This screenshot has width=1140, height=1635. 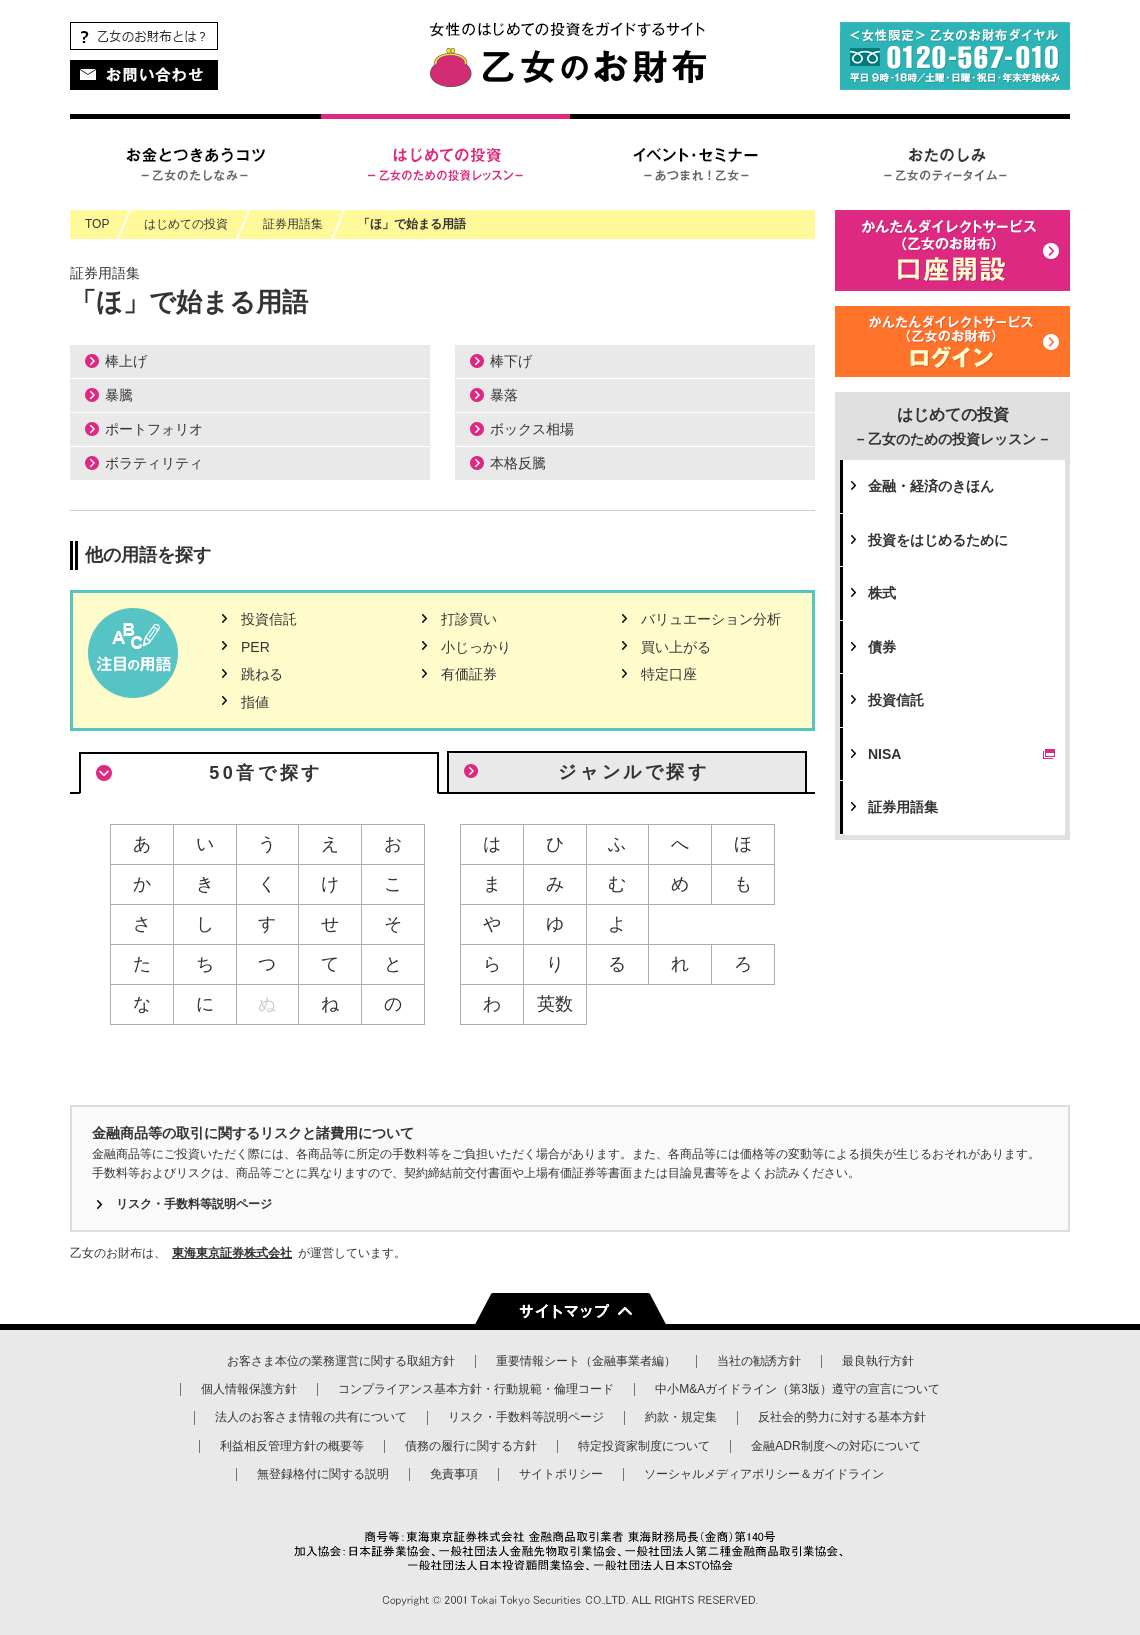 I want to click on おたのしみ – 乙女のティータイム –, so click(x=945, y=162).